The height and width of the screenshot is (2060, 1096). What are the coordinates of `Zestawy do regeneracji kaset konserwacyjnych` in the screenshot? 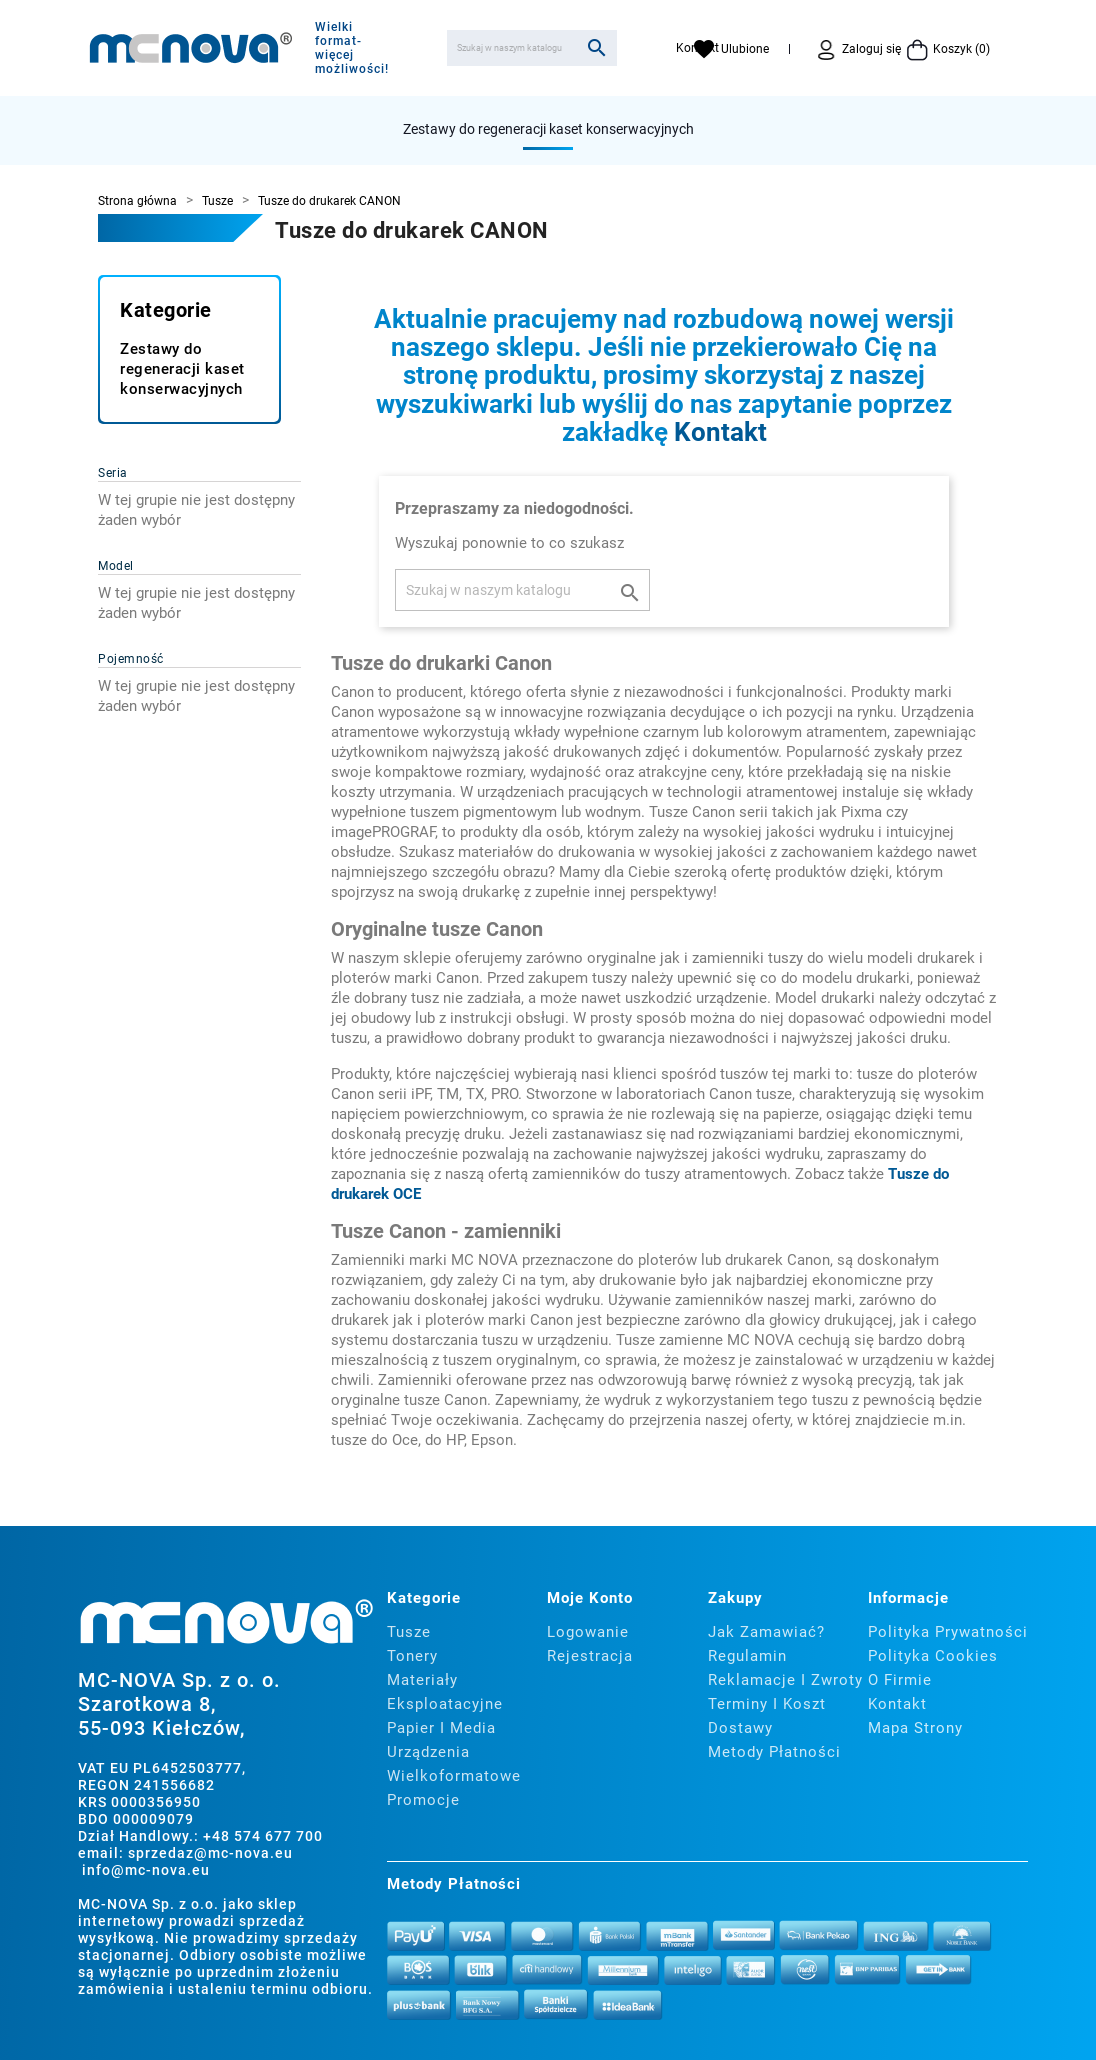 It's located at (548, 129).